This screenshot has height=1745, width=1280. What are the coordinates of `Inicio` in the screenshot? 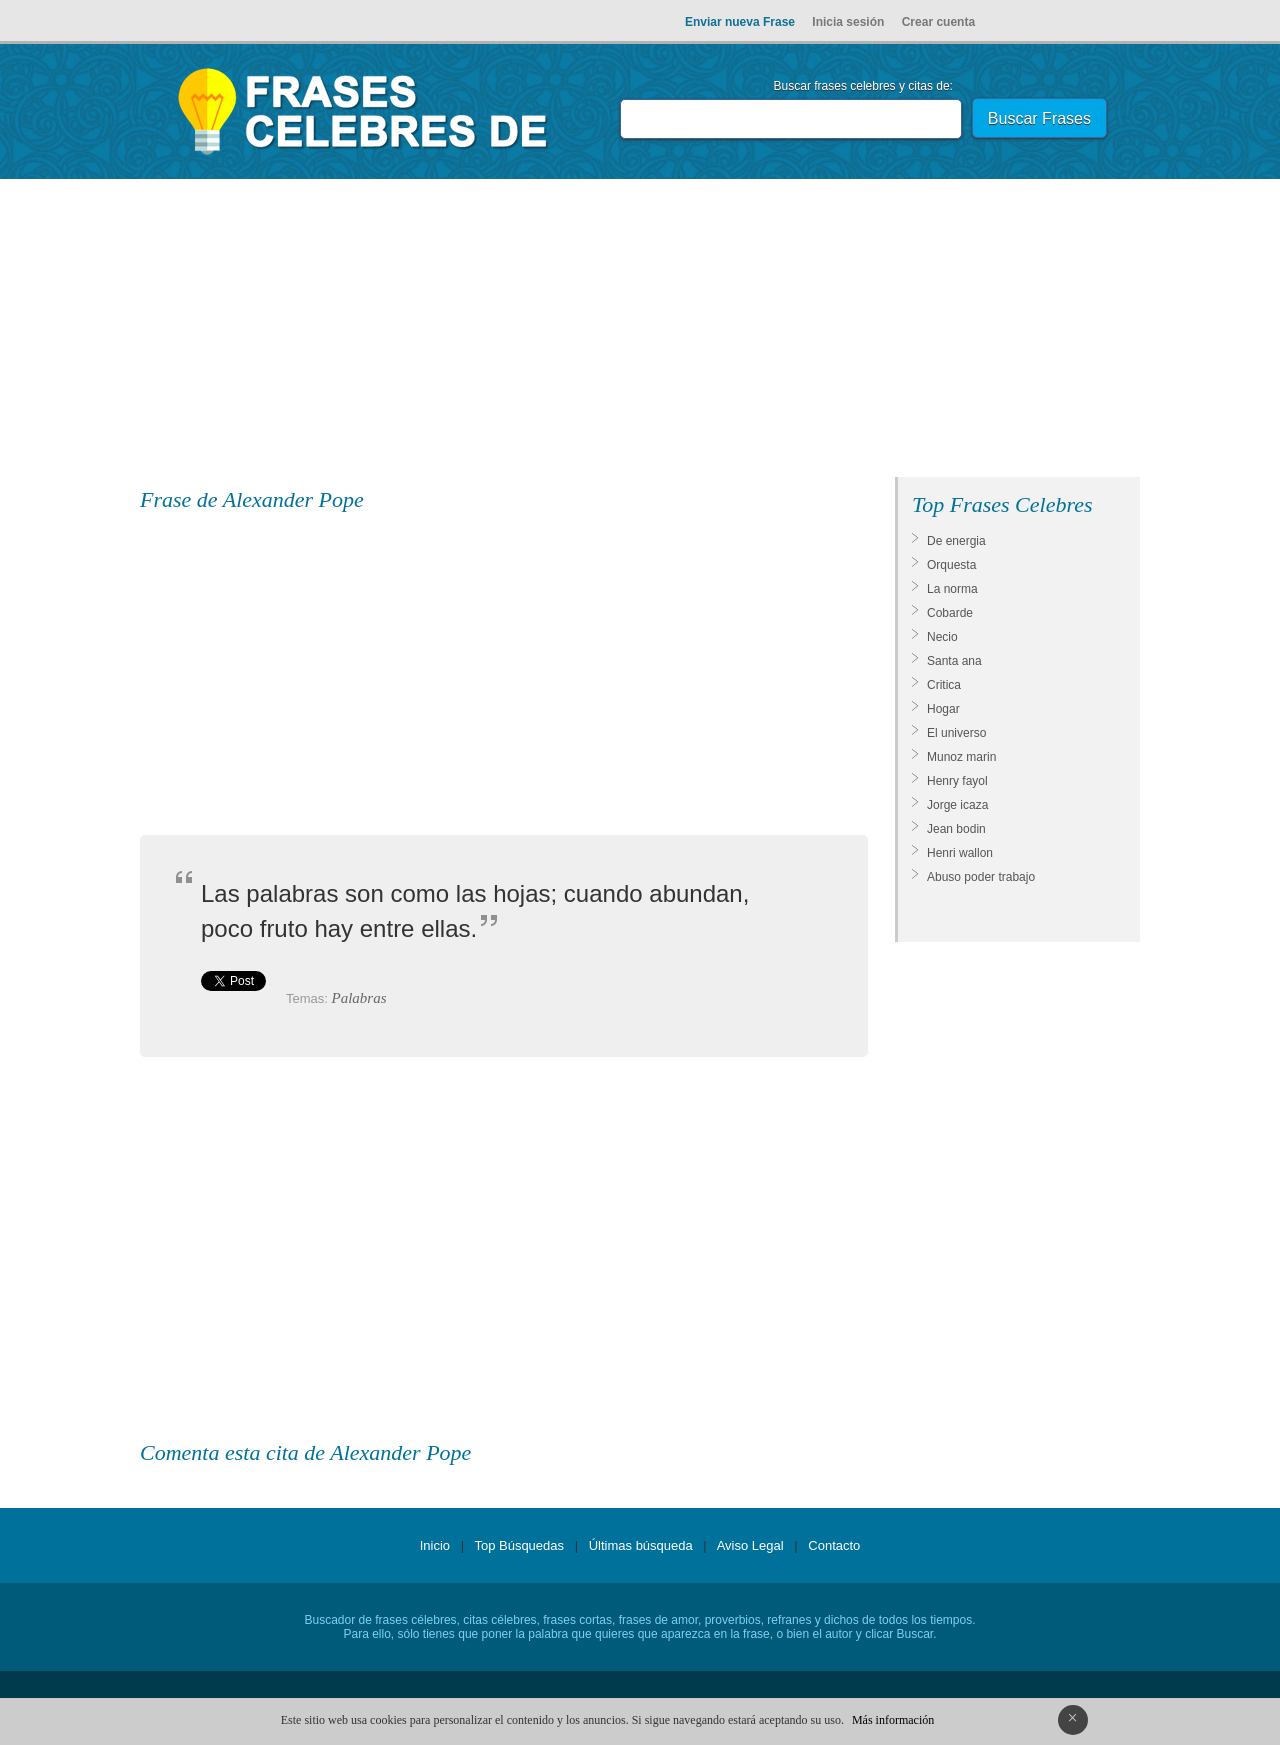 It's located at (435, 1545).